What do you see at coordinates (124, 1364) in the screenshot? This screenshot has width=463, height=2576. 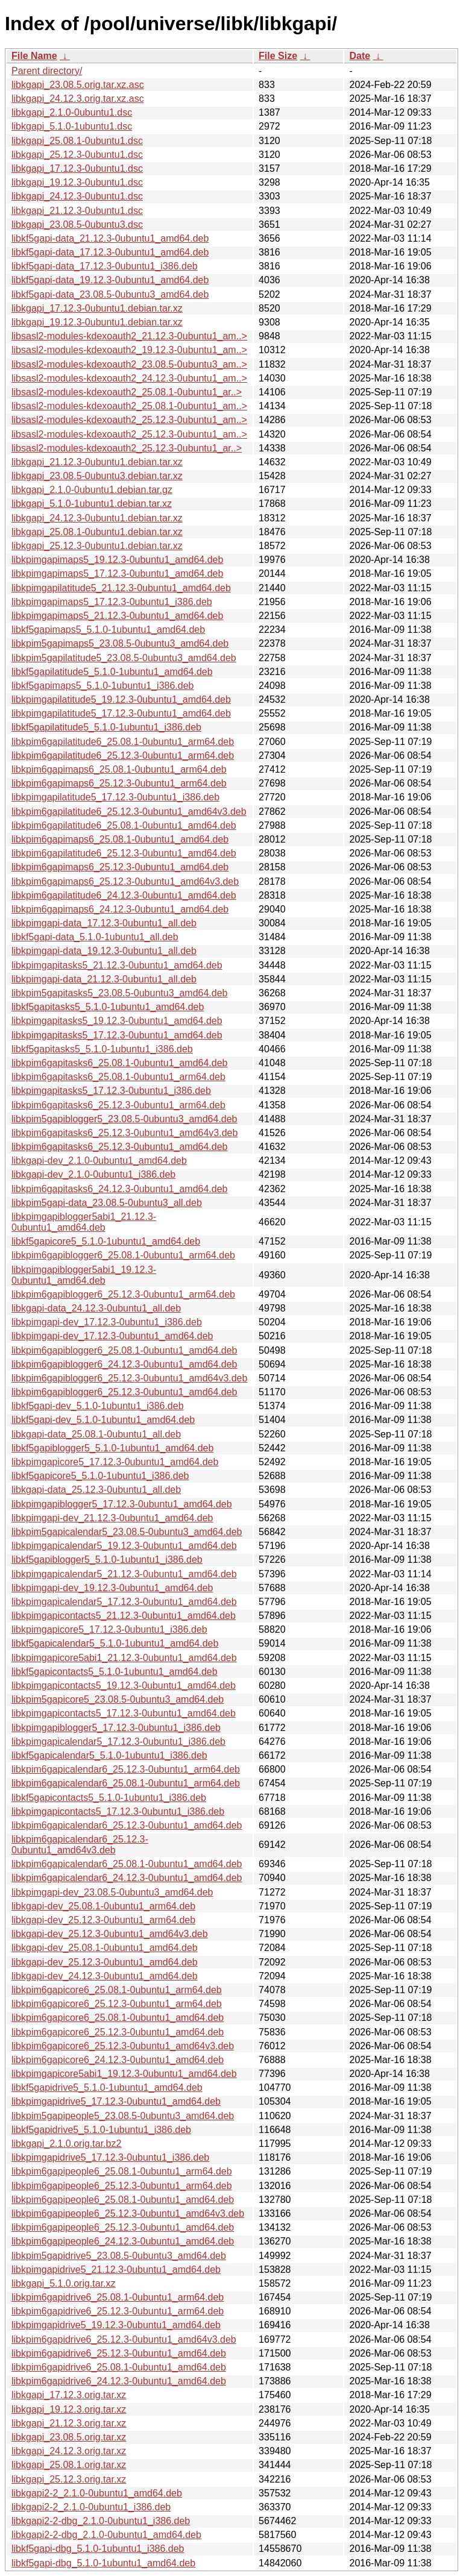 I see `libkpim6gapiblogger6_24.12.3-0ubuntu1_amd64.deb` at bounding box center [124, 1364].